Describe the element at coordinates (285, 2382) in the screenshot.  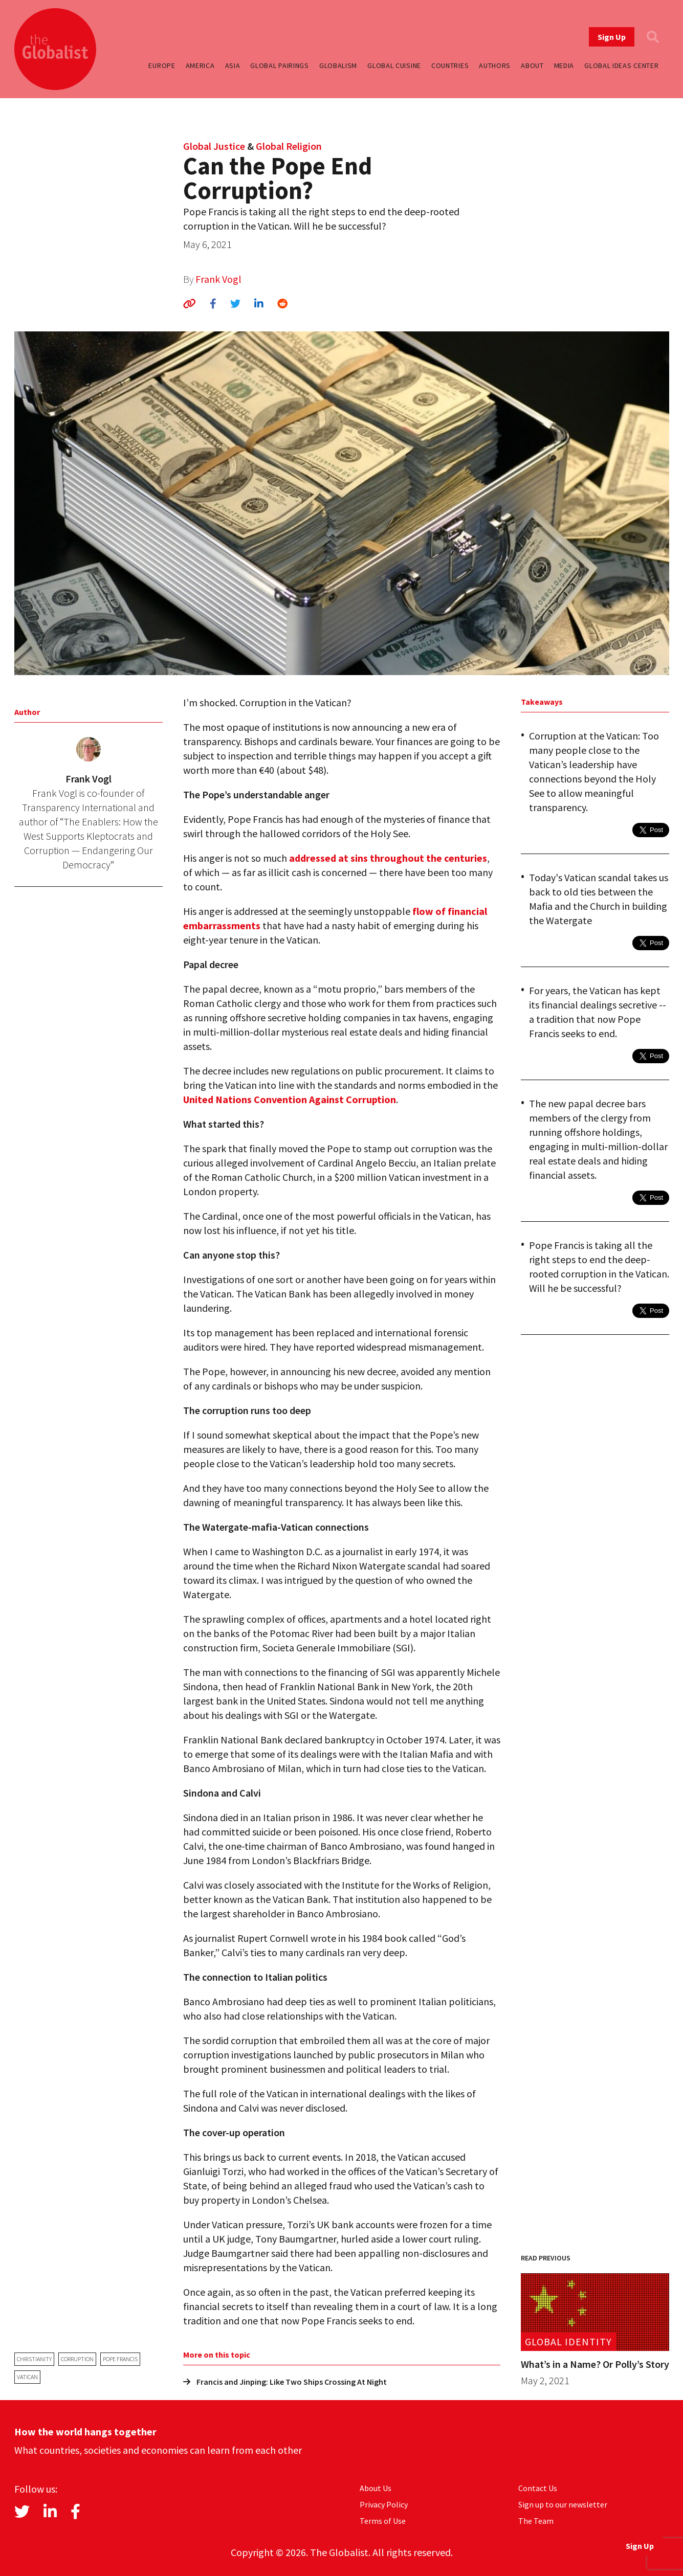
I see `Francis and Jinping: Like Two Ships Crossing At Night` at that location.